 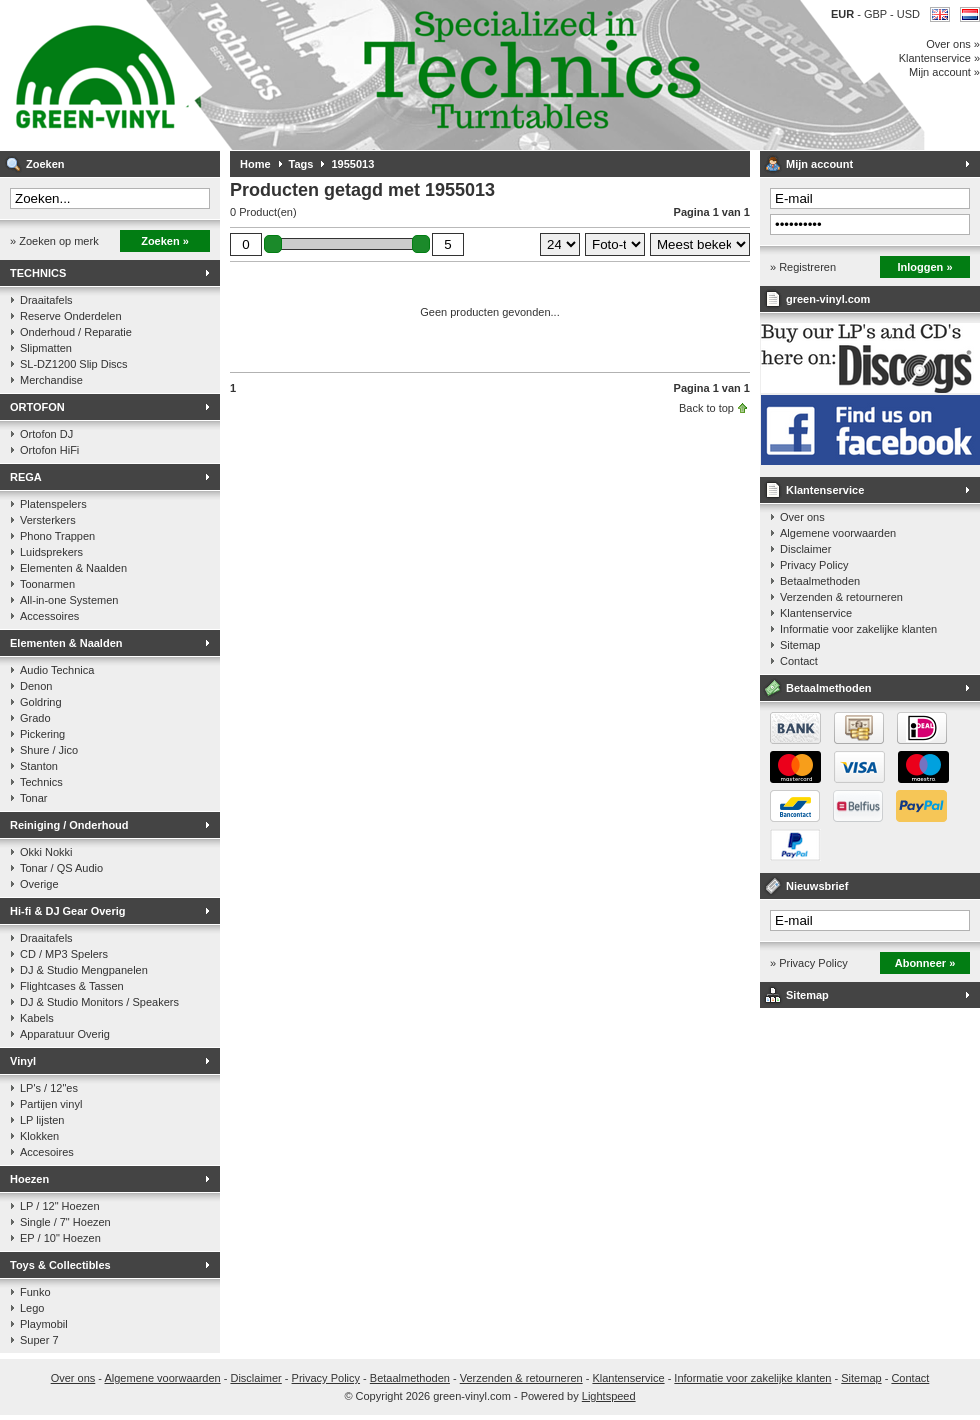 What do you see at coordinates (49, 450) in the screenshot?
I see `Ortofon HiFi` at bounding box center [49, 450].